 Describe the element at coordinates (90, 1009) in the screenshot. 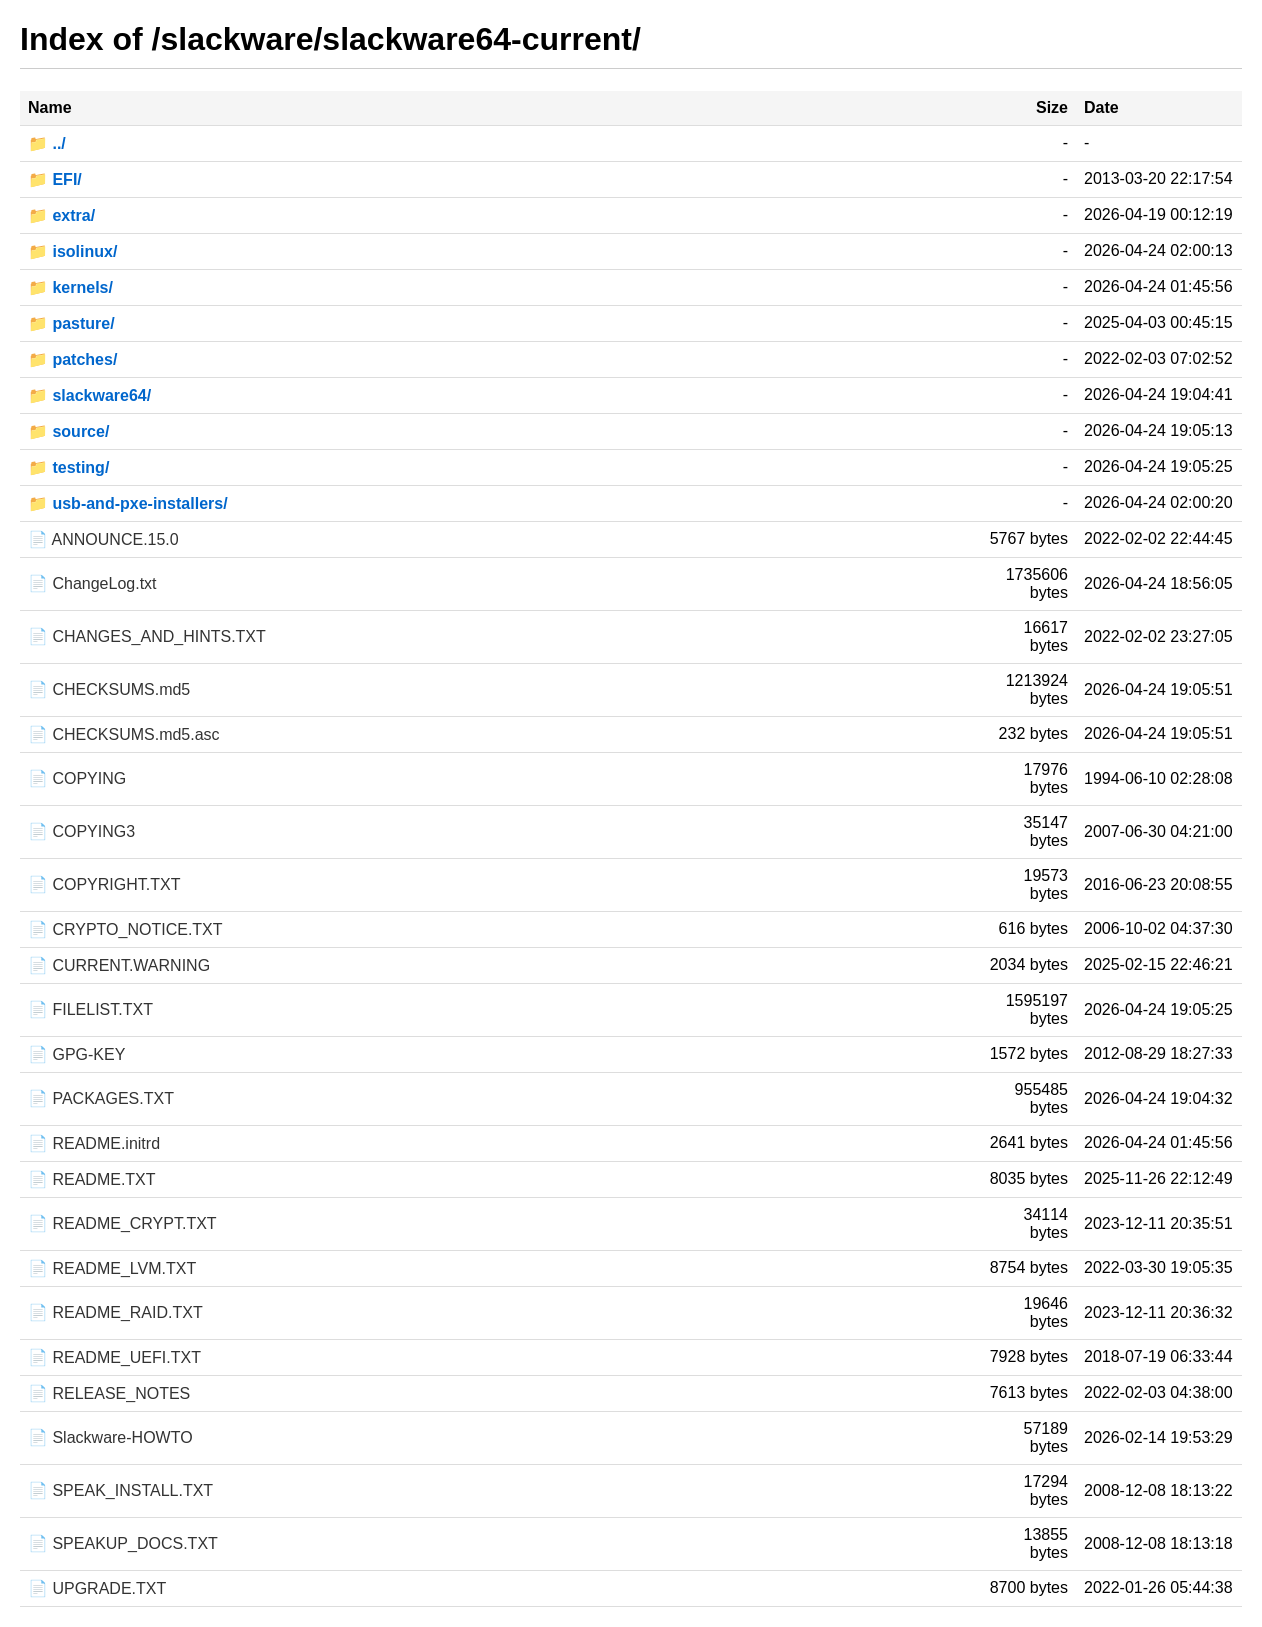

I see `📄 FILELIST.TXT` at that location.